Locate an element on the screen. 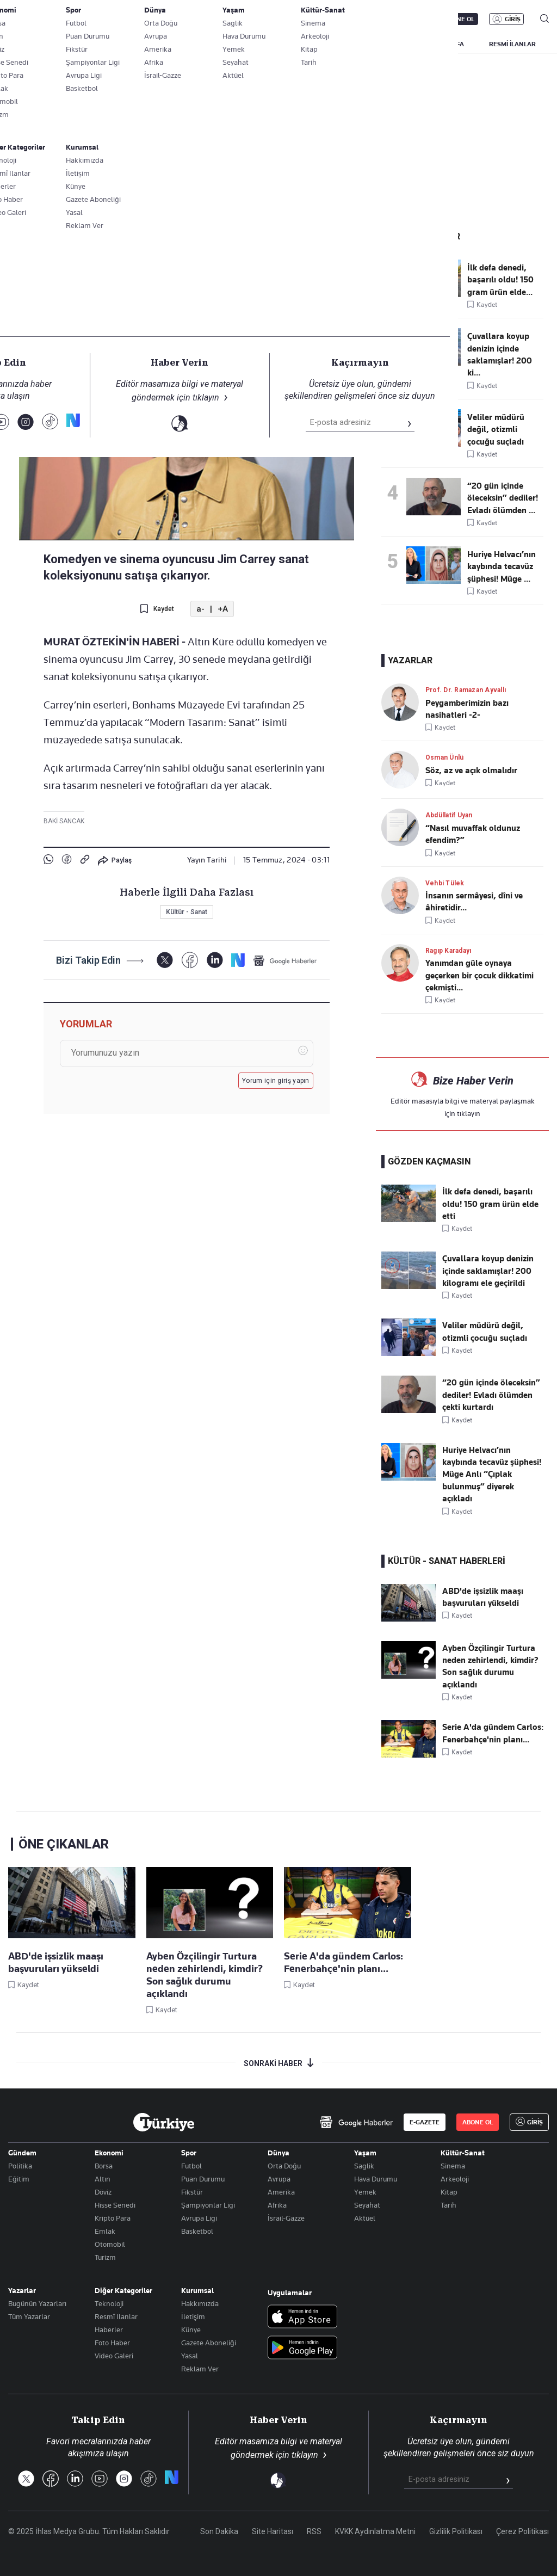  Avrupa is located at coordinates (279, 2178).